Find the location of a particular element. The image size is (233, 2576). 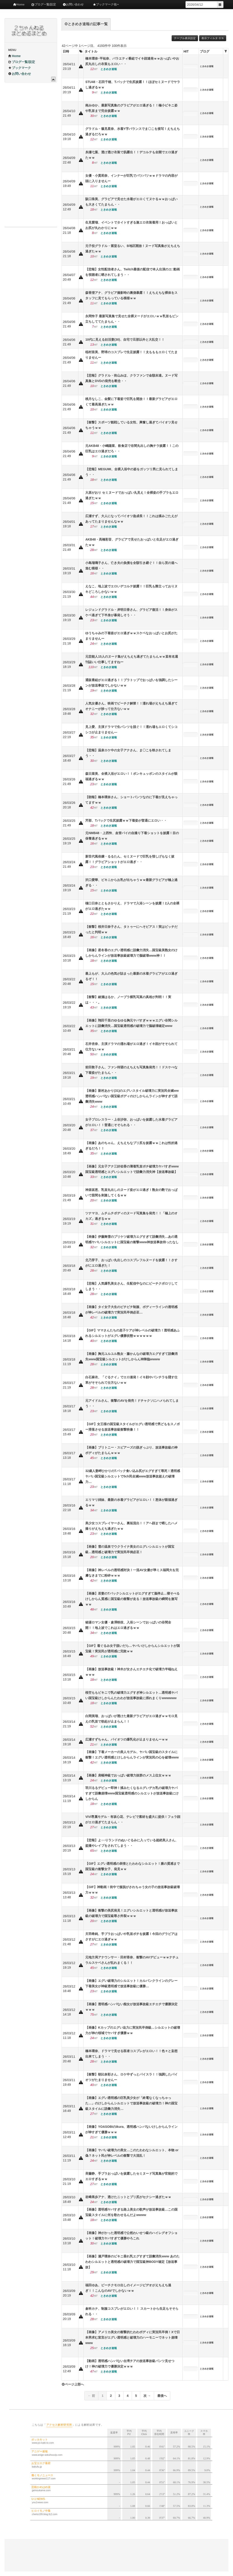

元NMB48・上西怜、血管パイの自撮り下着ショットを披露！目の保養過ぎるｗｗ is located at coordinates (132, 835).